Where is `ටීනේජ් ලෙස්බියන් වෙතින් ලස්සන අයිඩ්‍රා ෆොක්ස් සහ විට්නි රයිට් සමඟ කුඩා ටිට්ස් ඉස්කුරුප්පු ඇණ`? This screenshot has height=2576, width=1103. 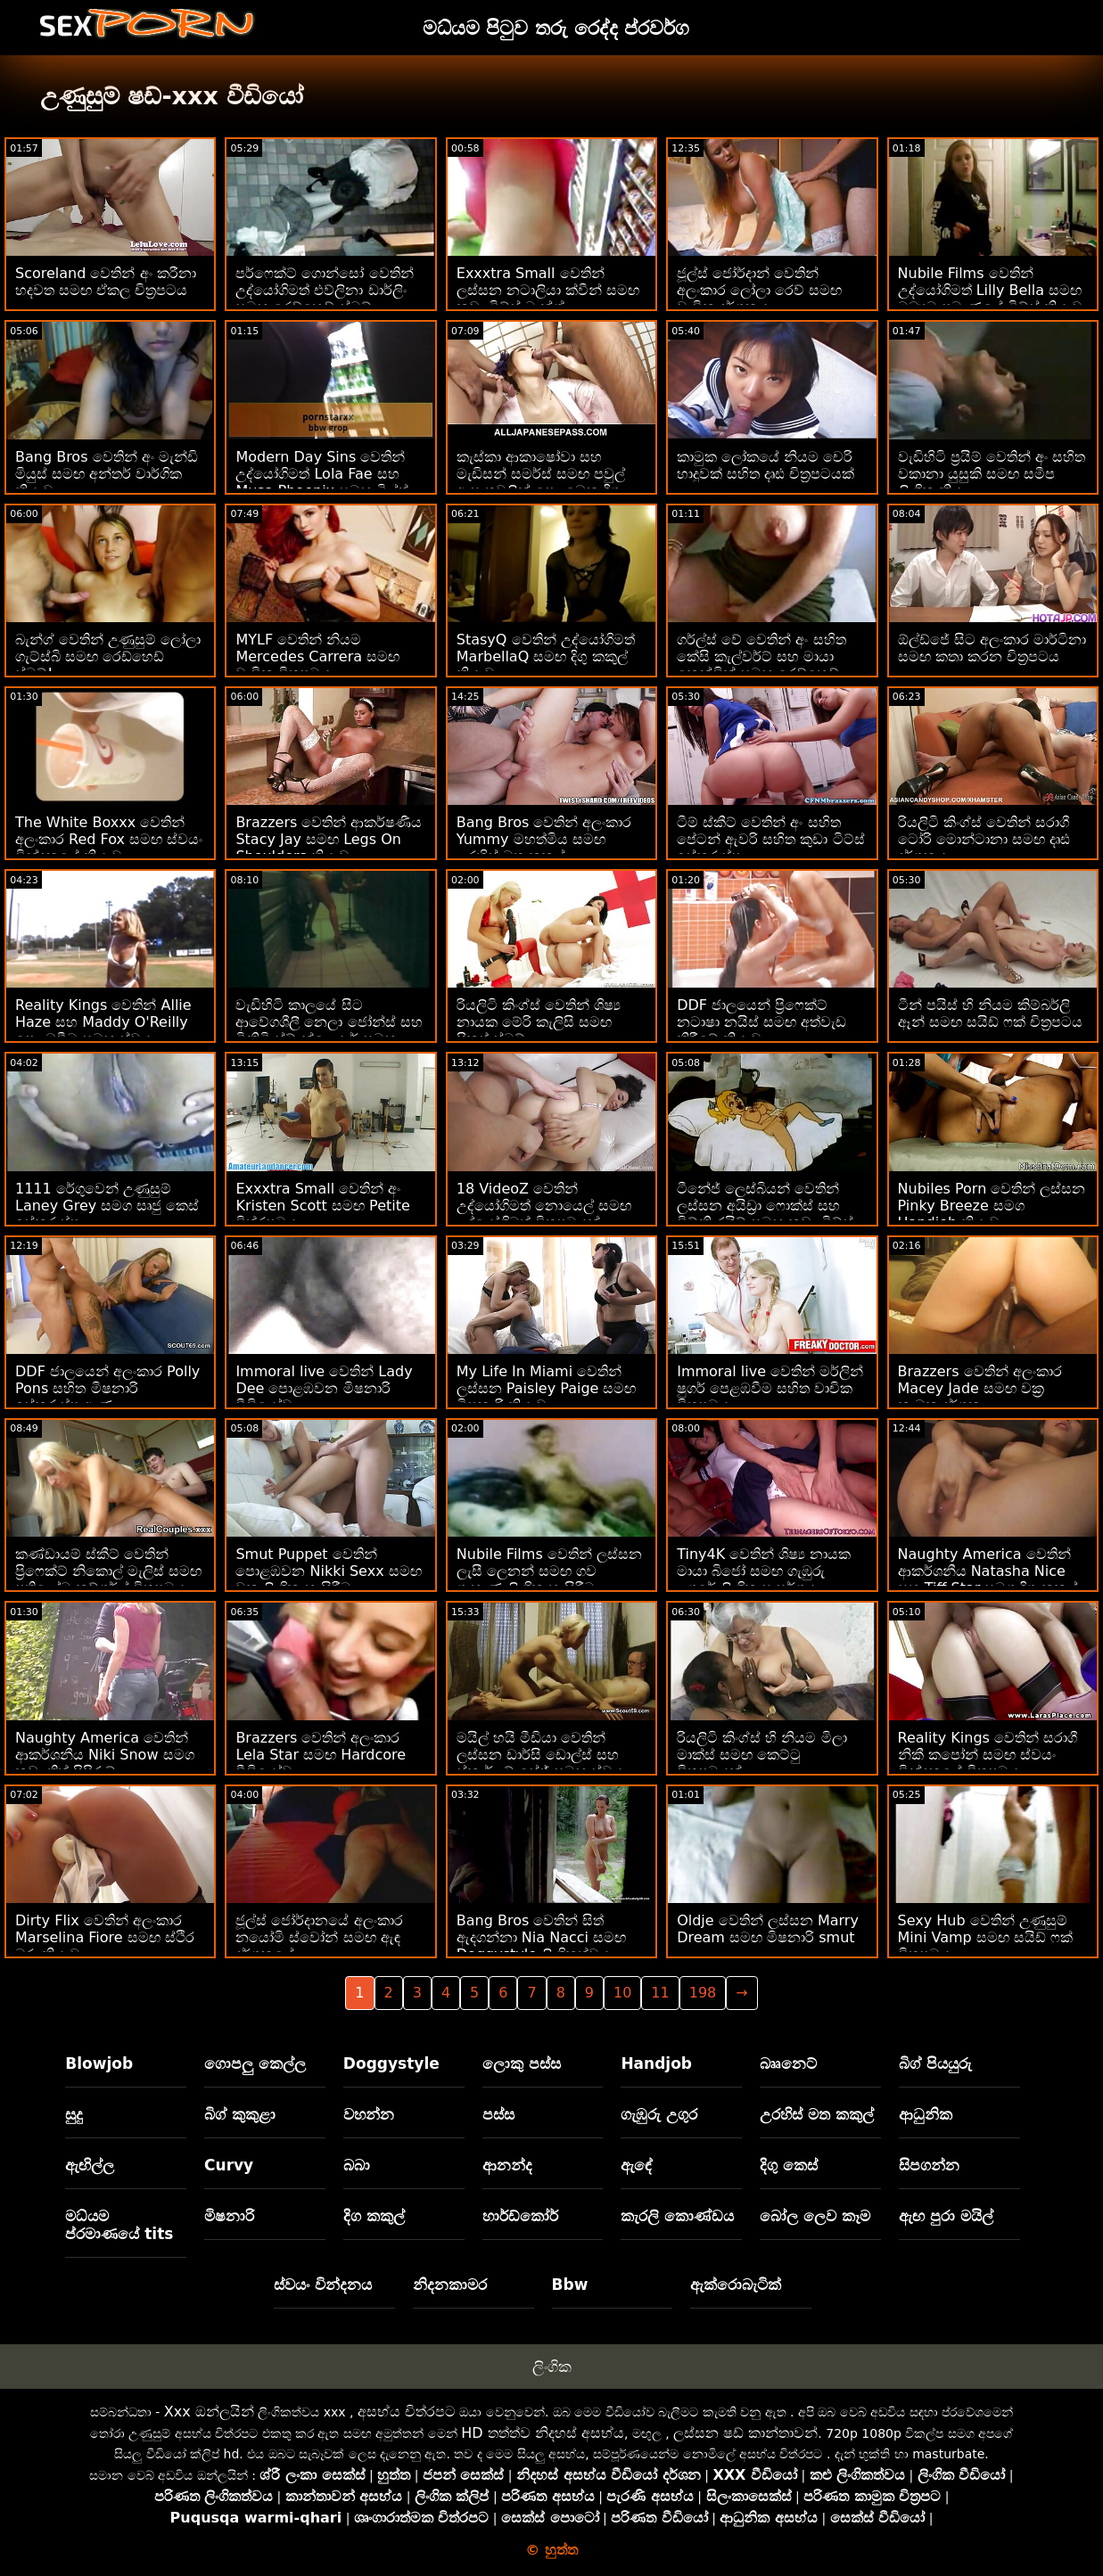 ටීනේජ් ලෙස්බියන් වෙතින් ලස්සන අයිඩ්‍රා ෆොක්ස් සහ විට්නි රයිට් සමඟ කුඩා ටිට්ස් ඉස්කුරුප්පු ඇණ is located at coordinates (764, 1214).